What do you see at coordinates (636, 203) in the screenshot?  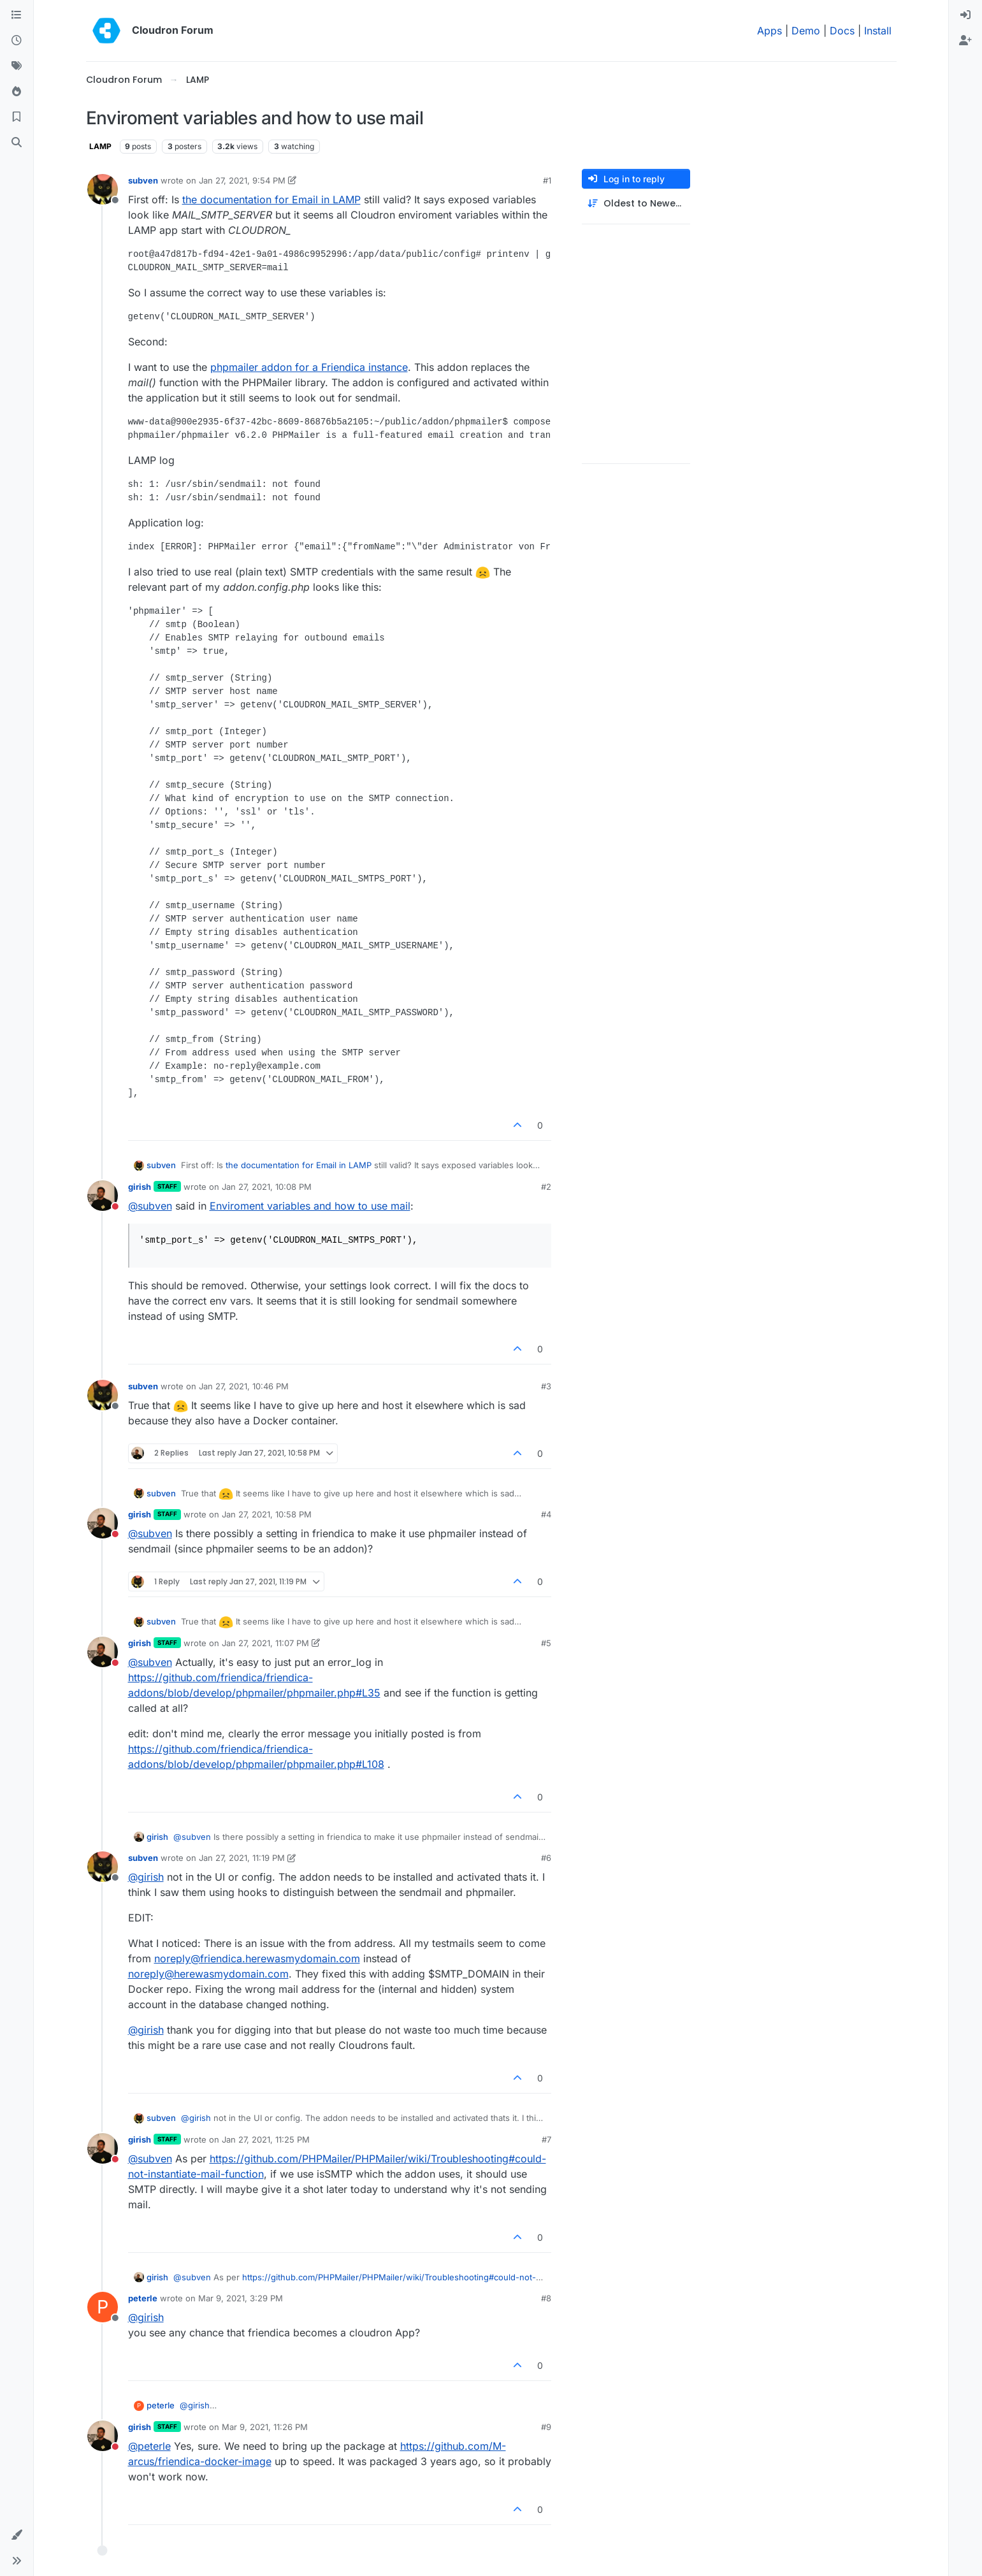 I see `[Post sort option, Oldest to Newest]` at bounding box center [636, 203].